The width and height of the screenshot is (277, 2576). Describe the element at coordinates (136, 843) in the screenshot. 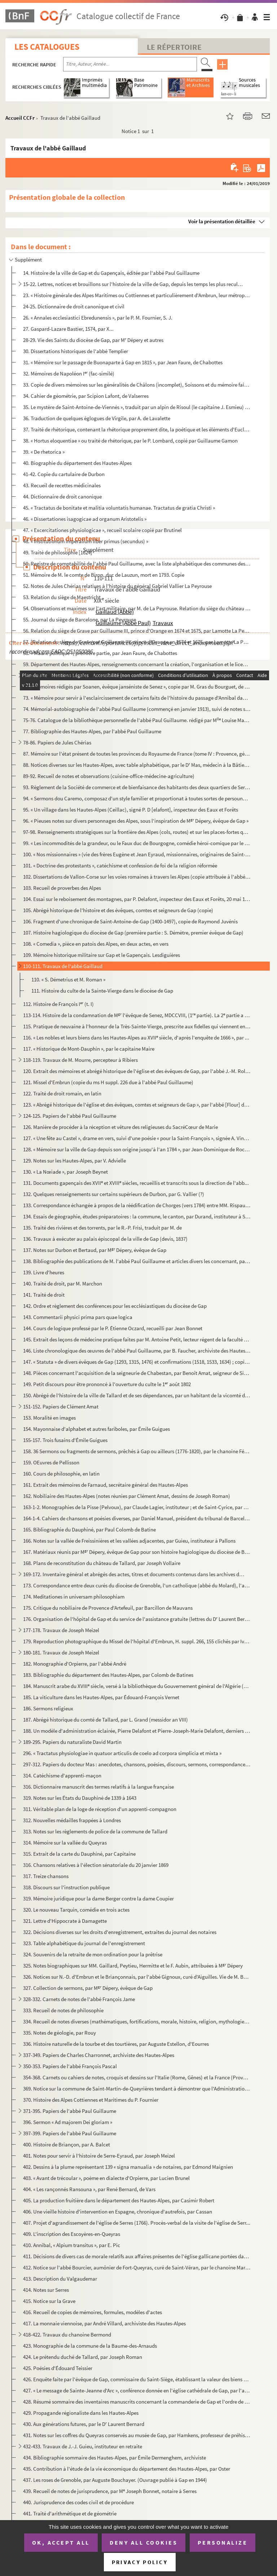

I see `99. « Les incommodités de la grandeur, ou le Faux duc de Bourgogne, comédie héroï-comique par le P. du C...` at that location.